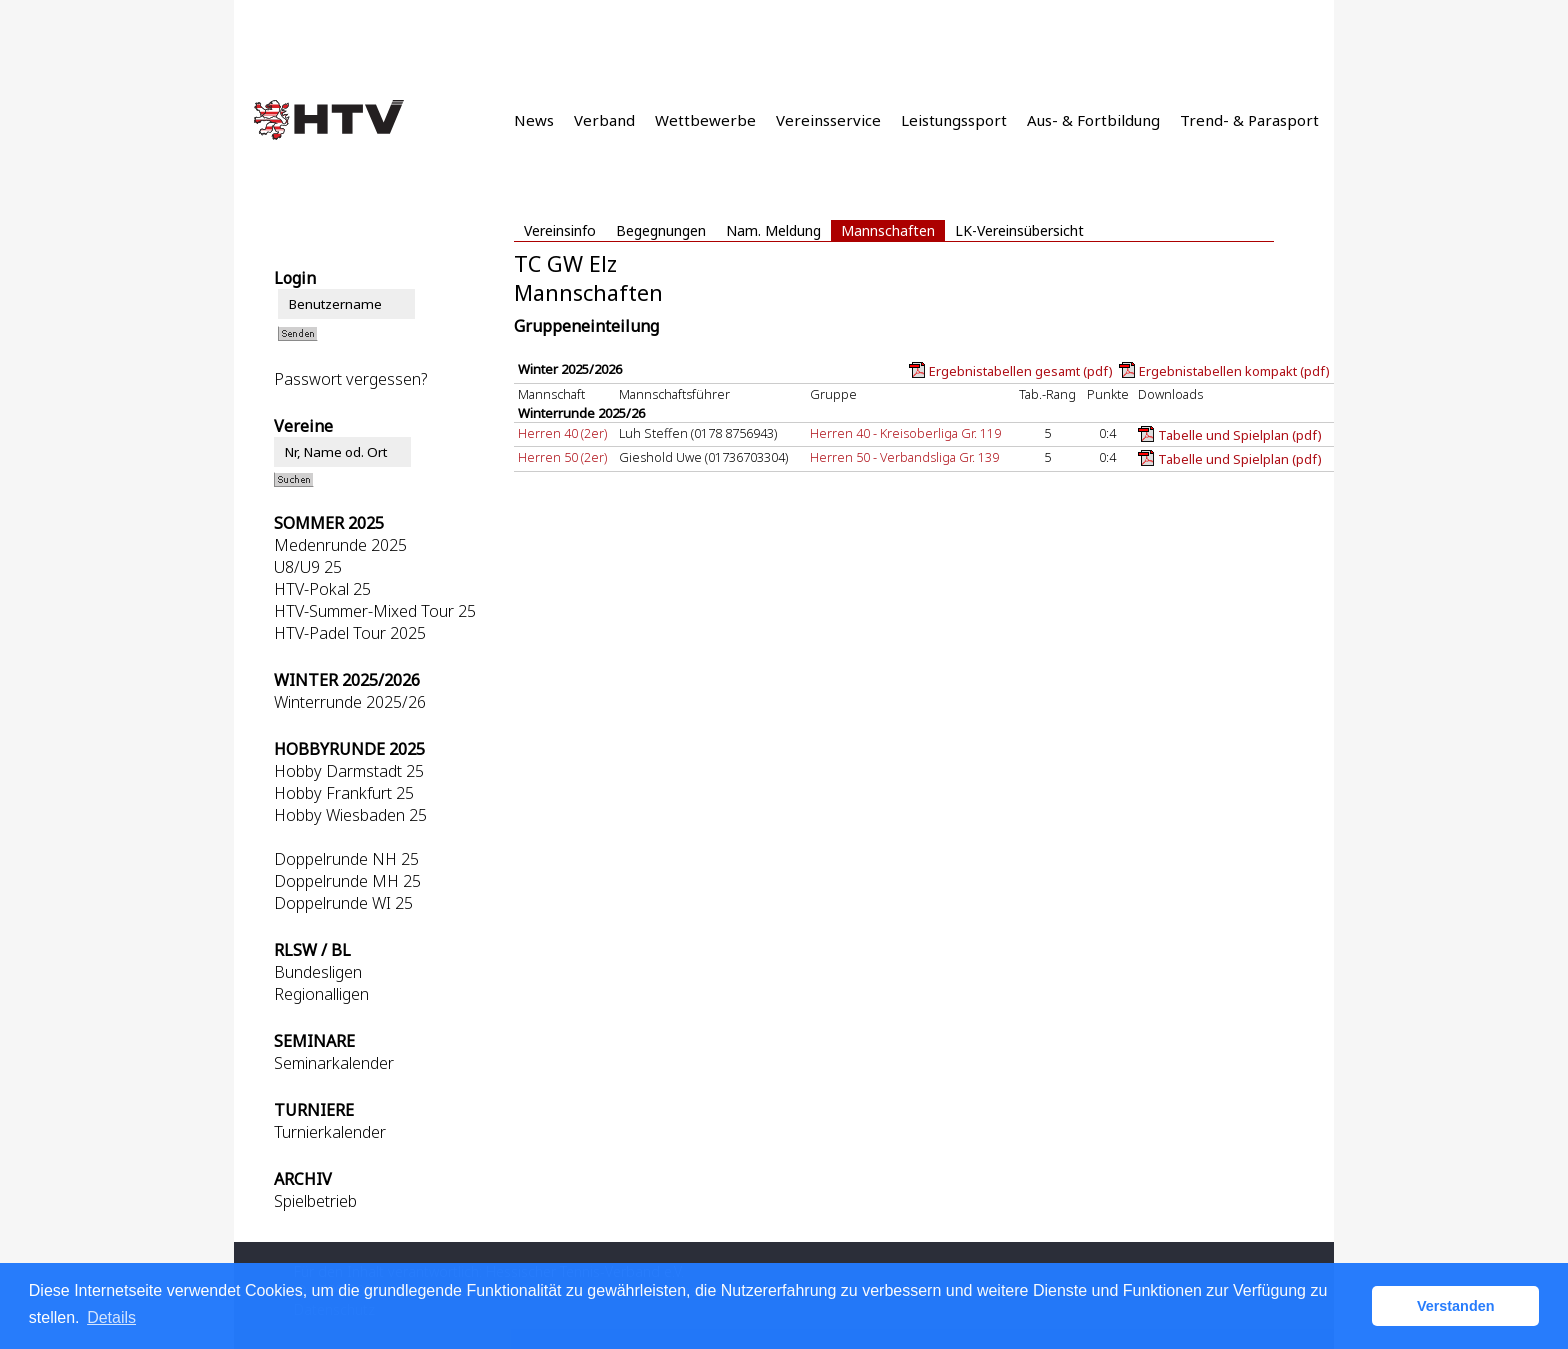  I want to click on Herren 50 (2er), so click(562, 457).